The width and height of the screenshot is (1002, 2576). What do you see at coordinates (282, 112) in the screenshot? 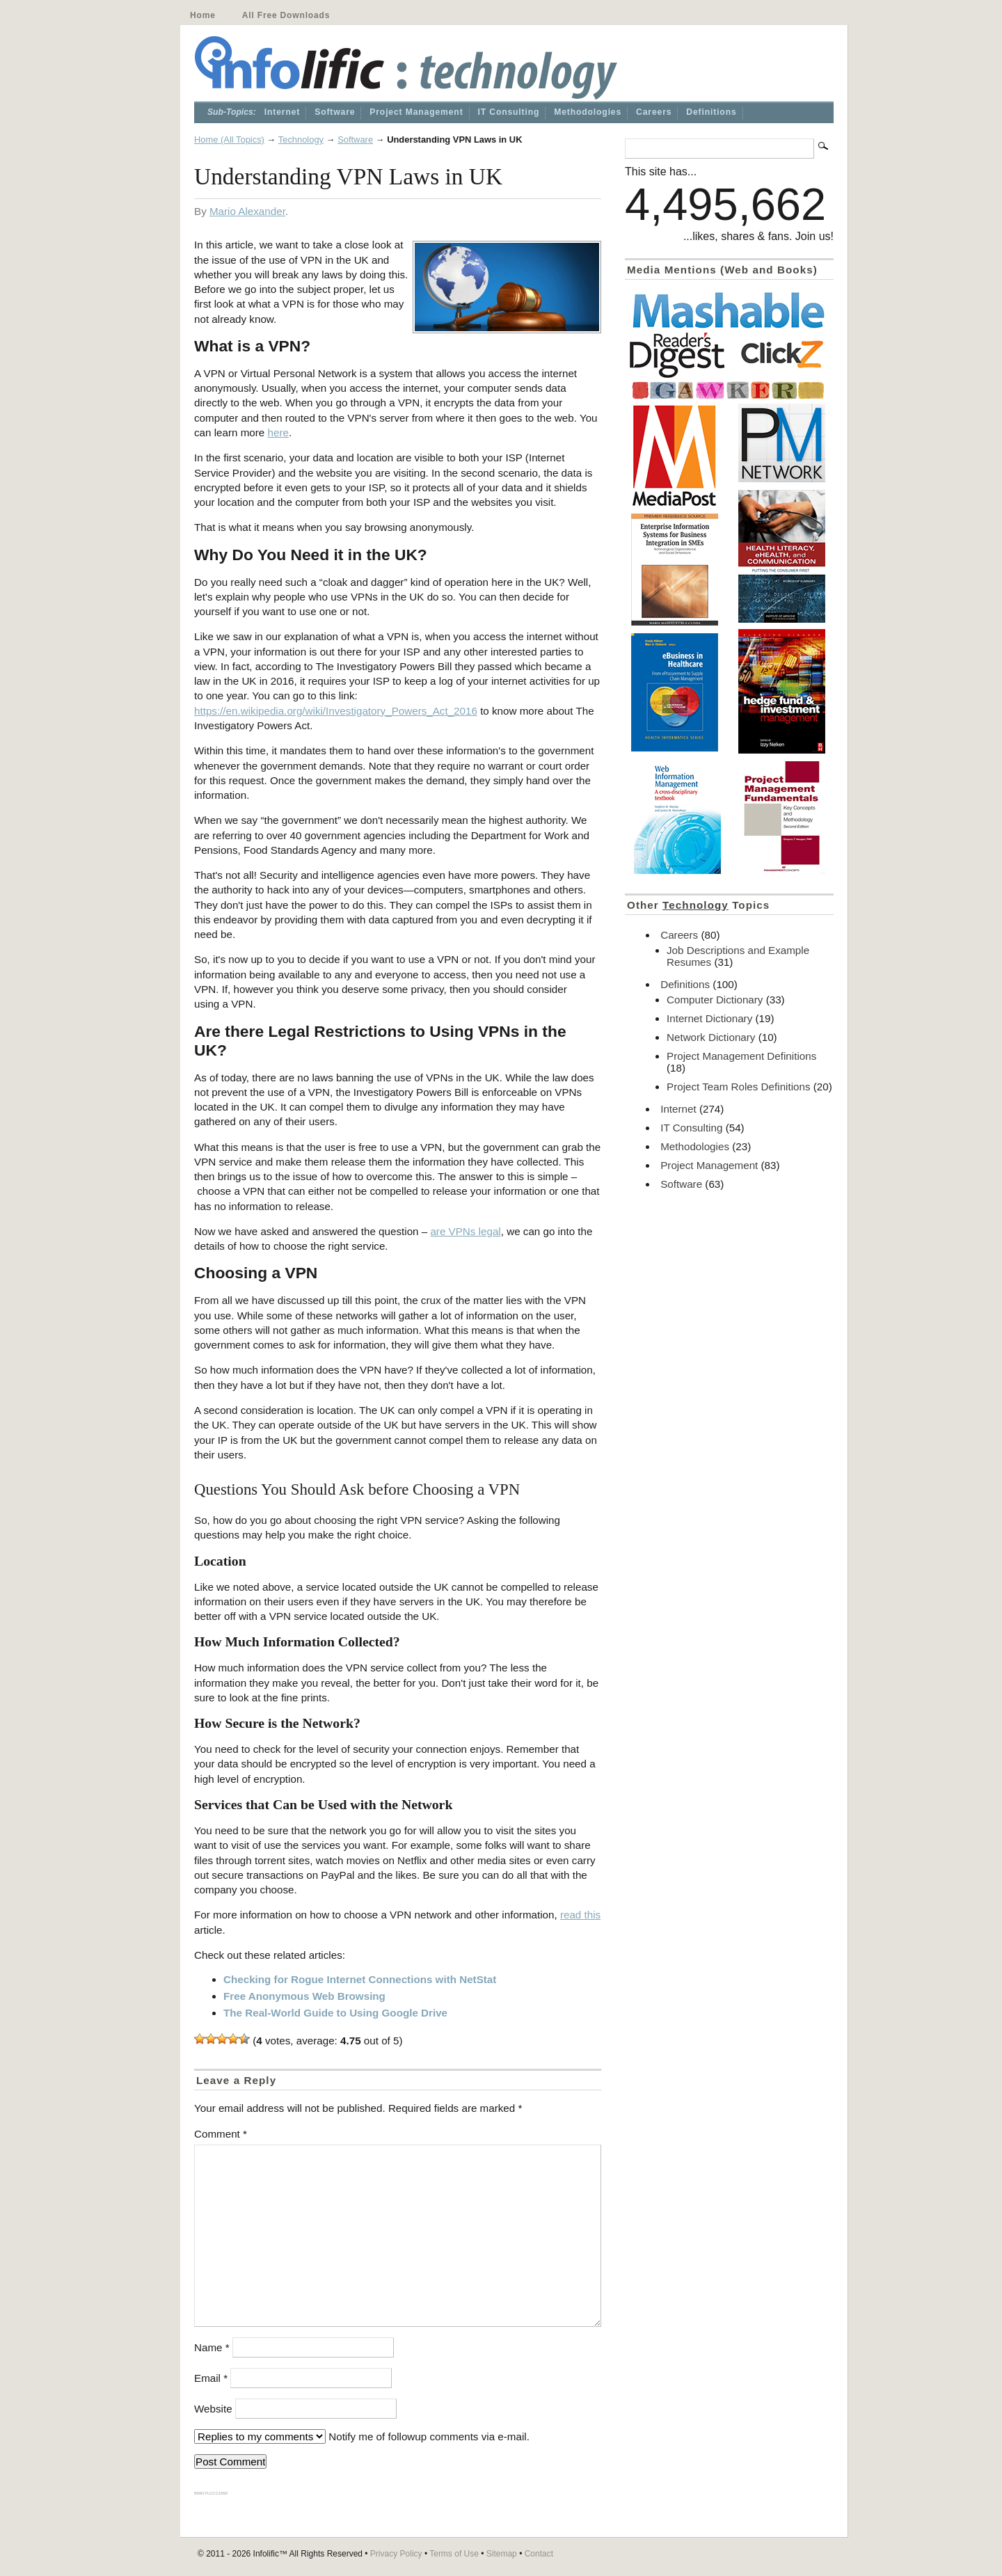
I see `Internet` at bounding box center [282, 112].